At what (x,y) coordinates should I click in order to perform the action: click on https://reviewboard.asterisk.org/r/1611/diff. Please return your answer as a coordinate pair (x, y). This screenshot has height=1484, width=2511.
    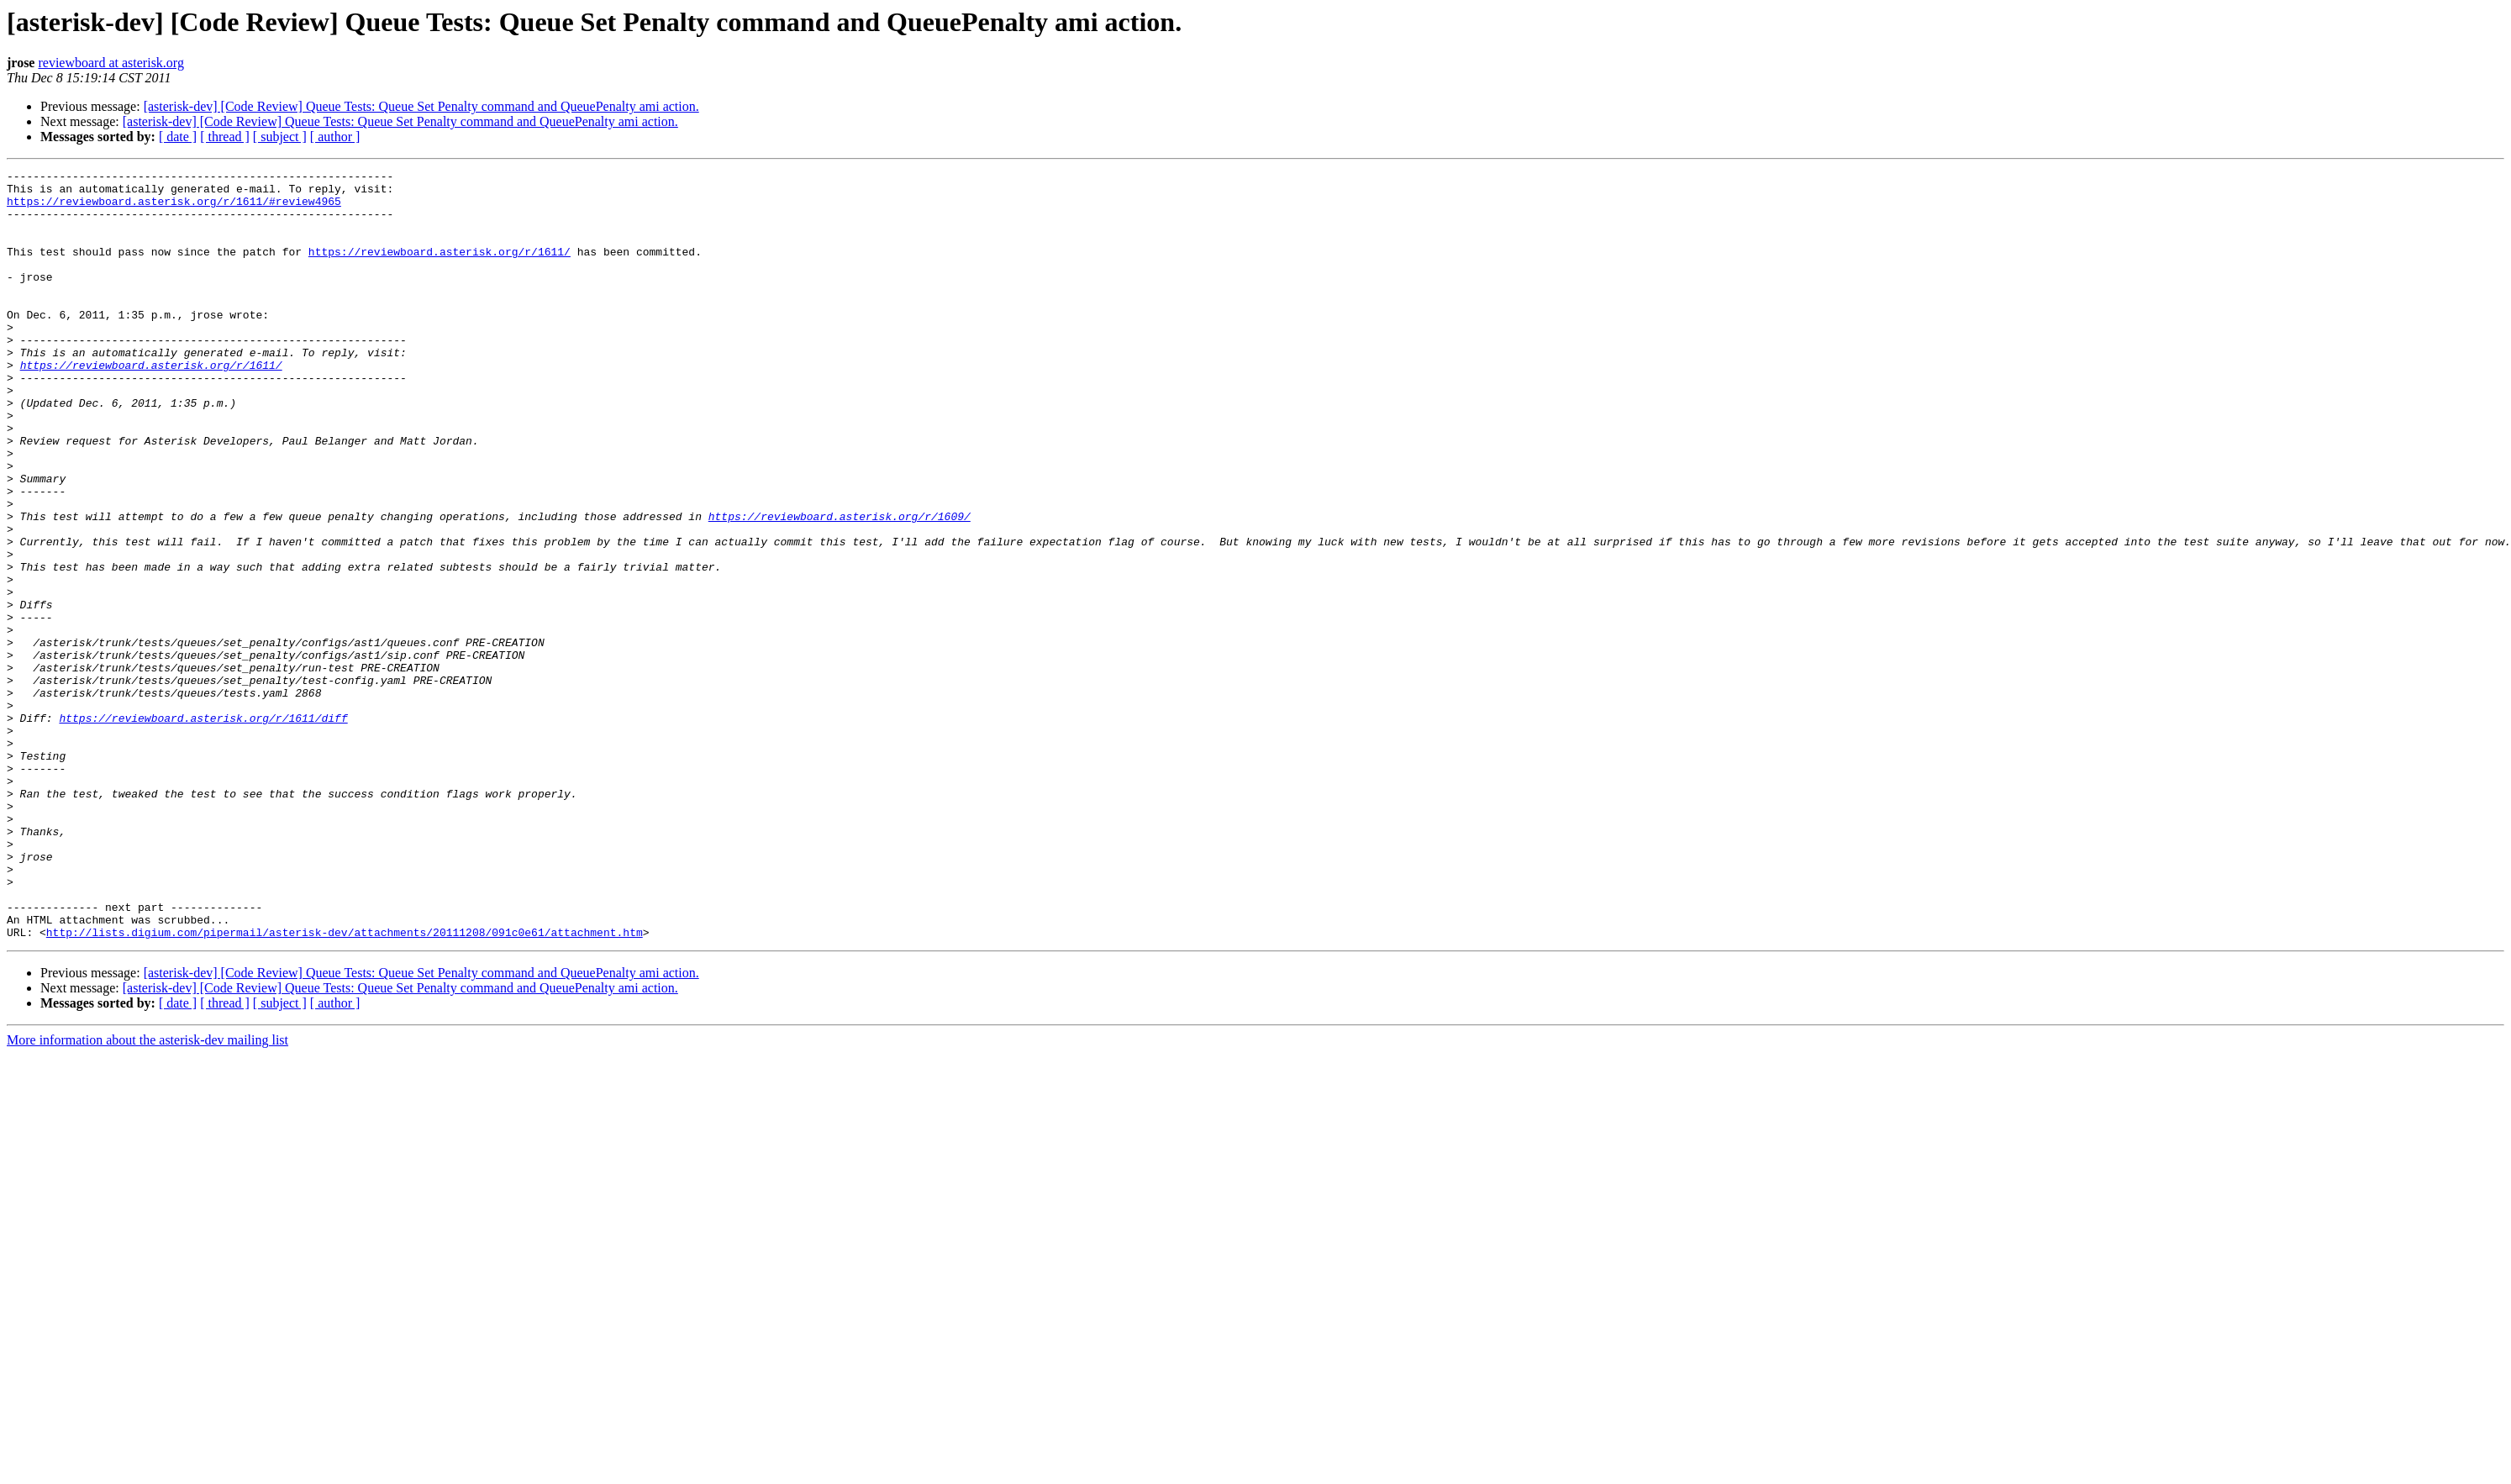
    Looking at the image, I should click on (203, 828).